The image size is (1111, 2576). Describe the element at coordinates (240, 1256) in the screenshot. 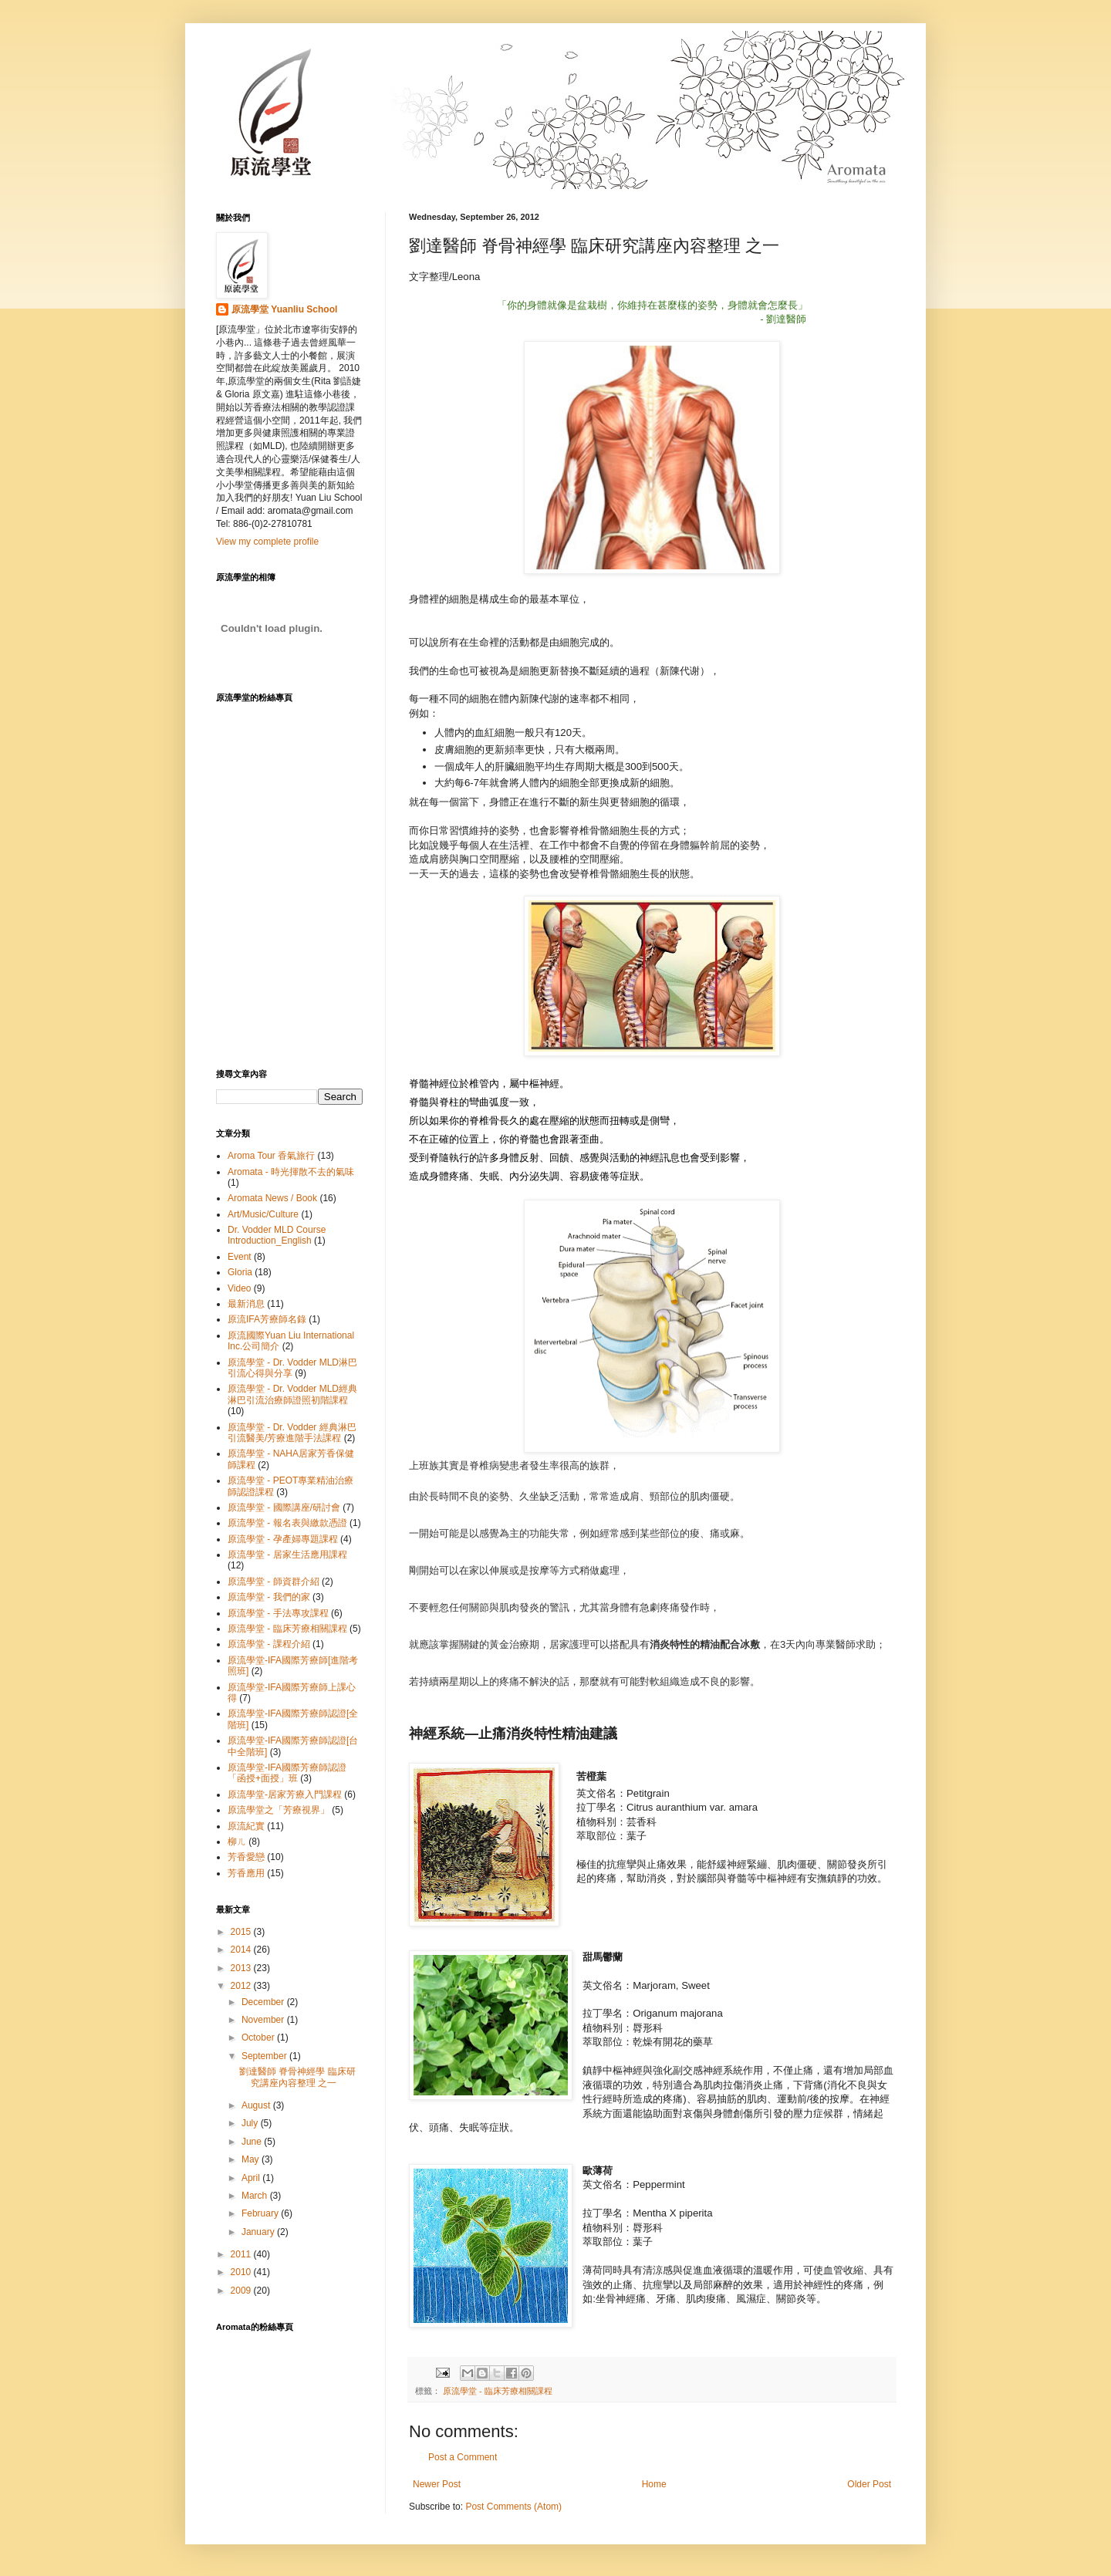

I see `Event` at that location.